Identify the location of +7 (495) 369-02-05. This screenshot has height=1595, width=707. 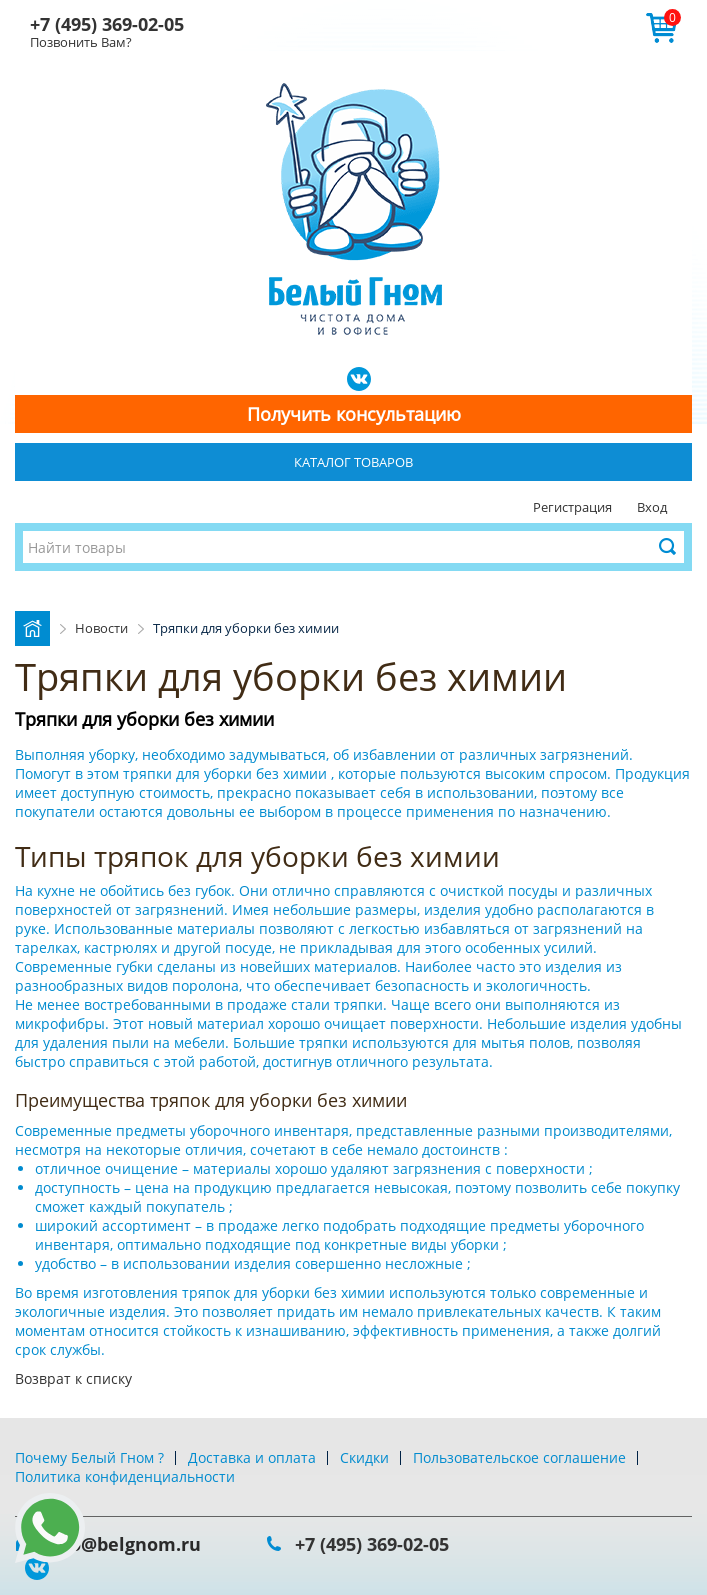
(107, 24).